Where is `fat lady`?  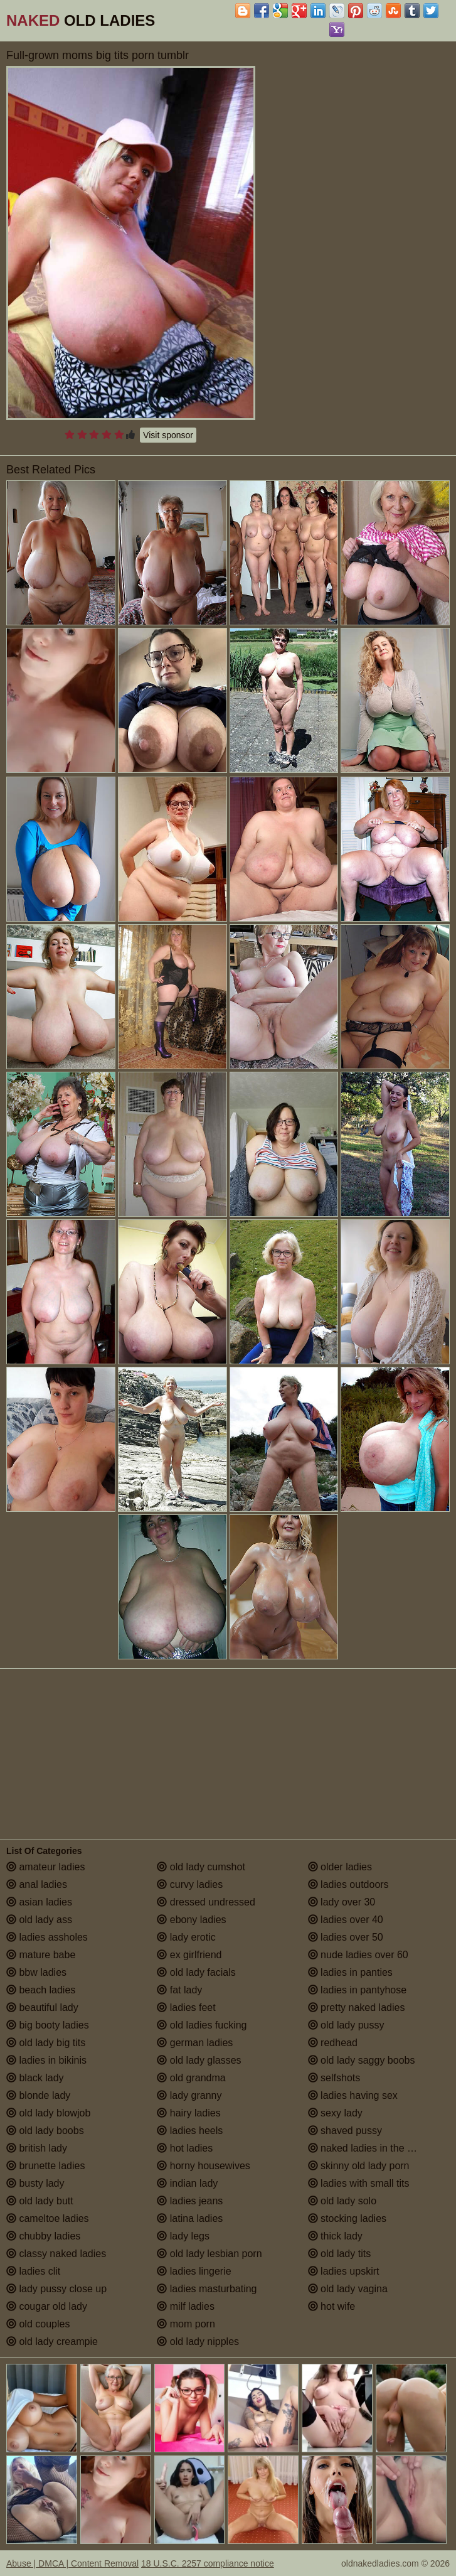 fat lady is located at coordinates (179, 1990).